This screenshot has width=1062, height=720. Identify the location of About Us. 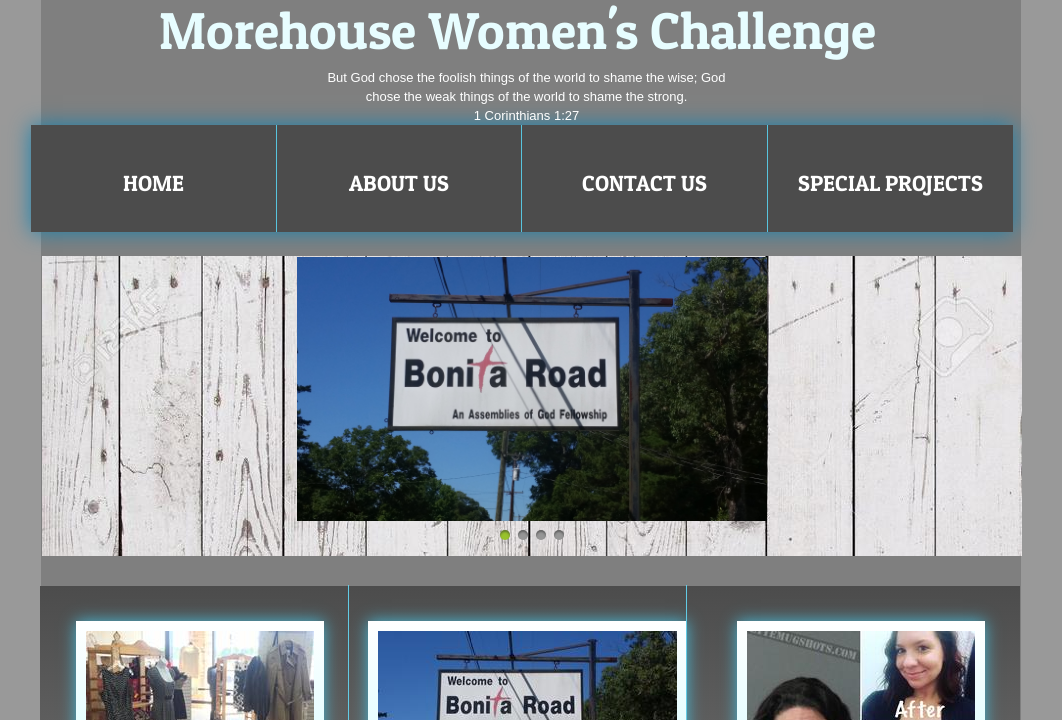
(399, 183).